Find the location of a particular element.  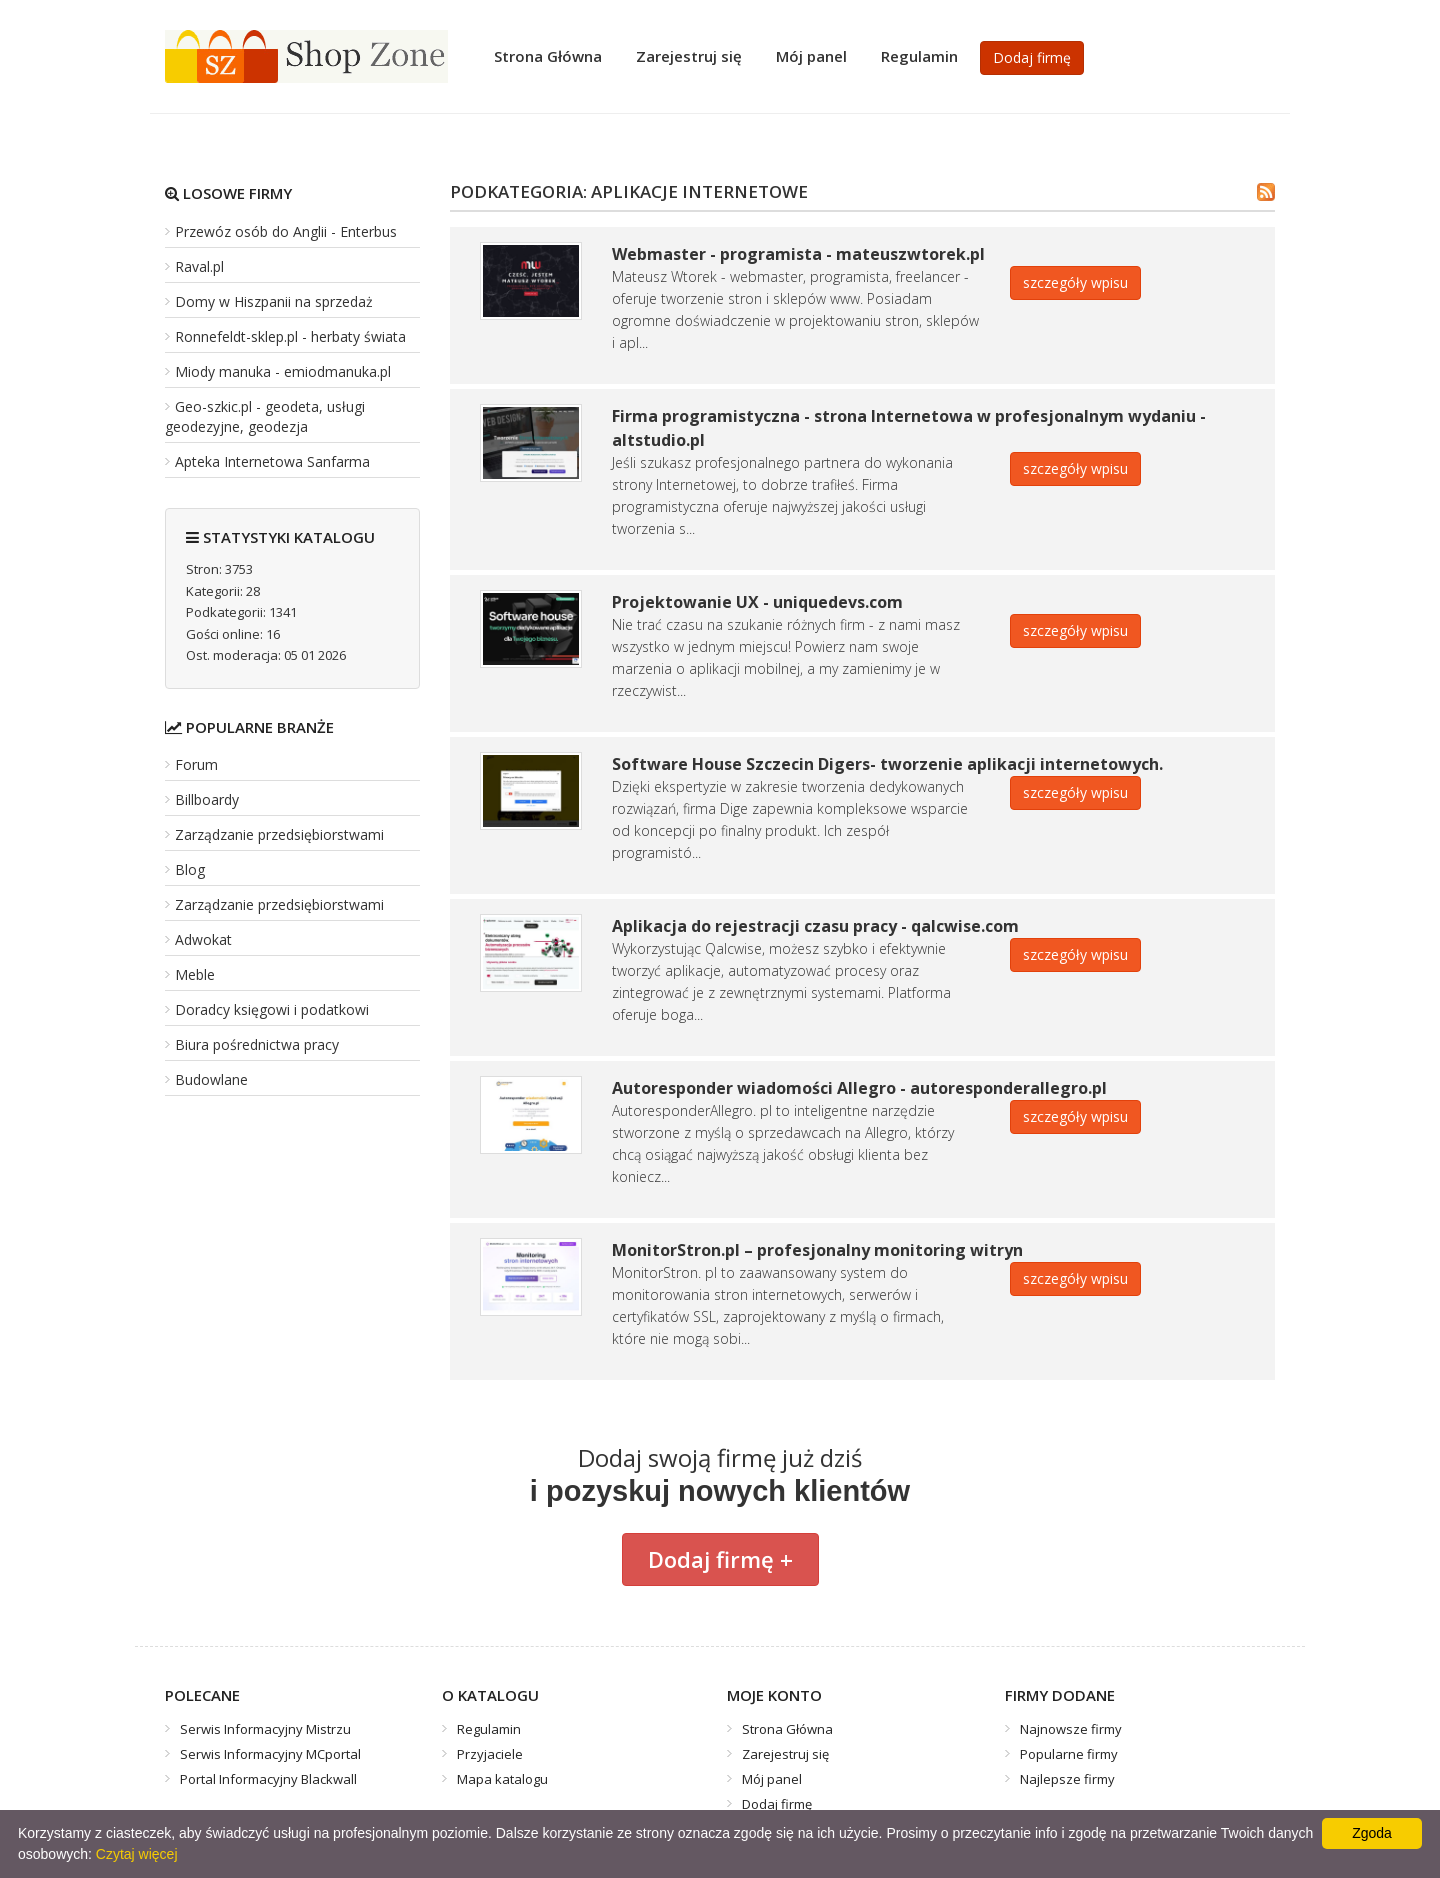

Doradcy księgowi i podatkowi is located at coordinates (272, 1009).